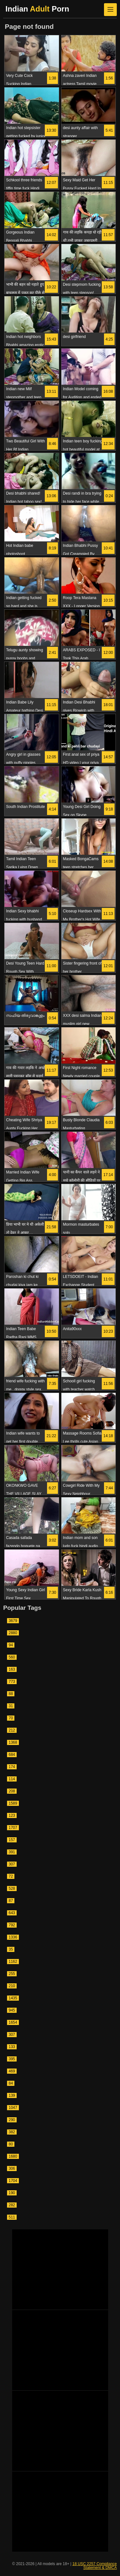 The image size is (120, 2576). What do you see at coordinates (94, 2566) in the screenshot?
I see `18 USC 2257 Compliance Statement & DMCA` at bounding box center [94, 2566].